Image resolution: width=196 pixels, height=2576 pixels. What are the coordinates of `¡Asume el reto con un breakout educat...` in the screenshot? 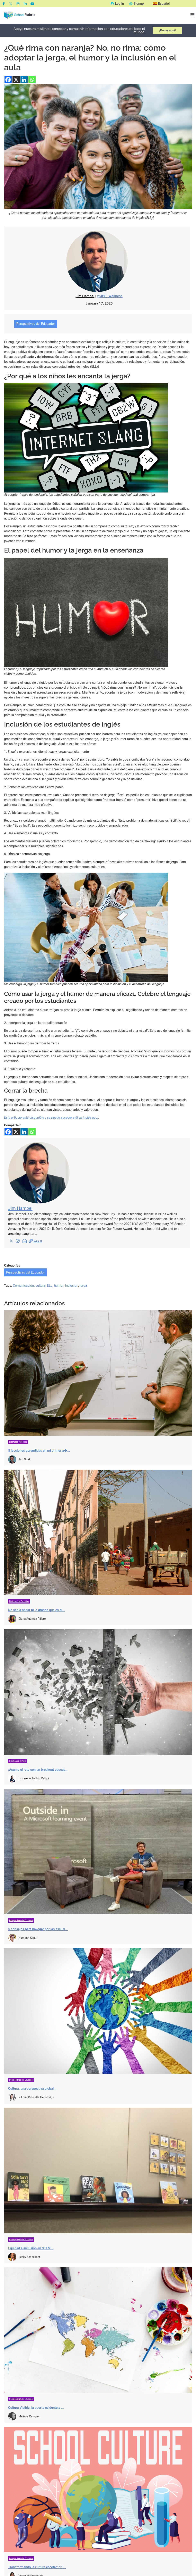 It's located at (38, 1770).